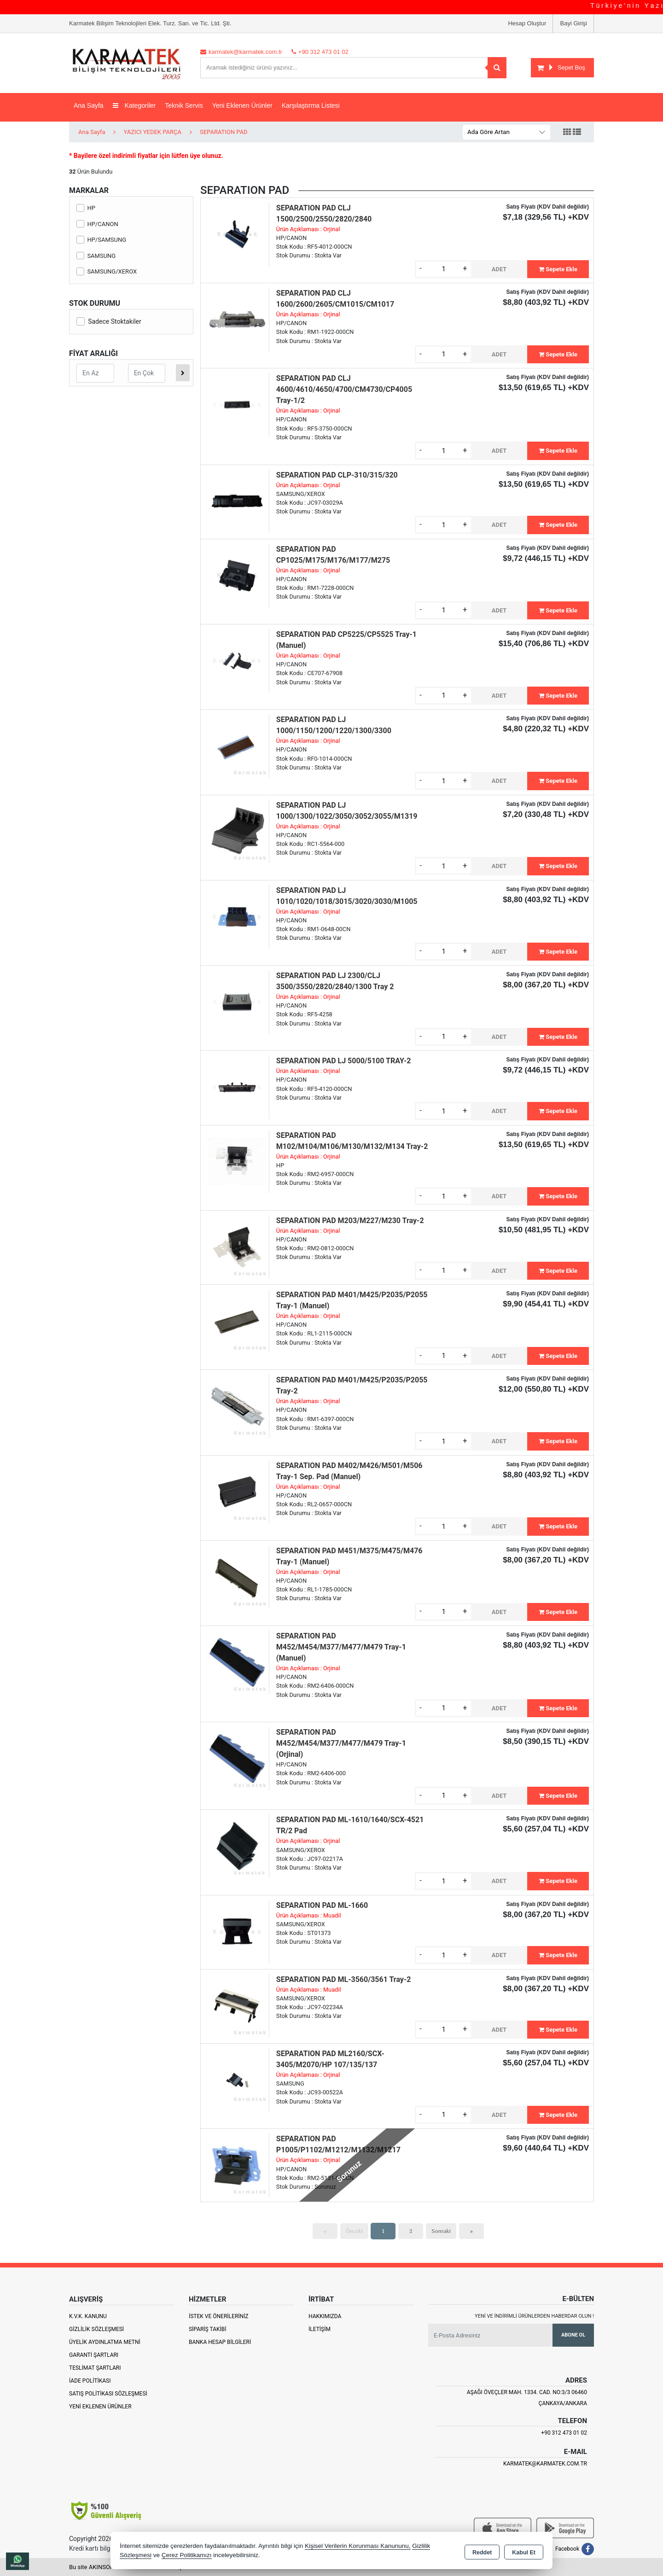 This screenshot has width=663, height=2576. I want to click on SAMSUNG/XEROX, so click(106, 271).